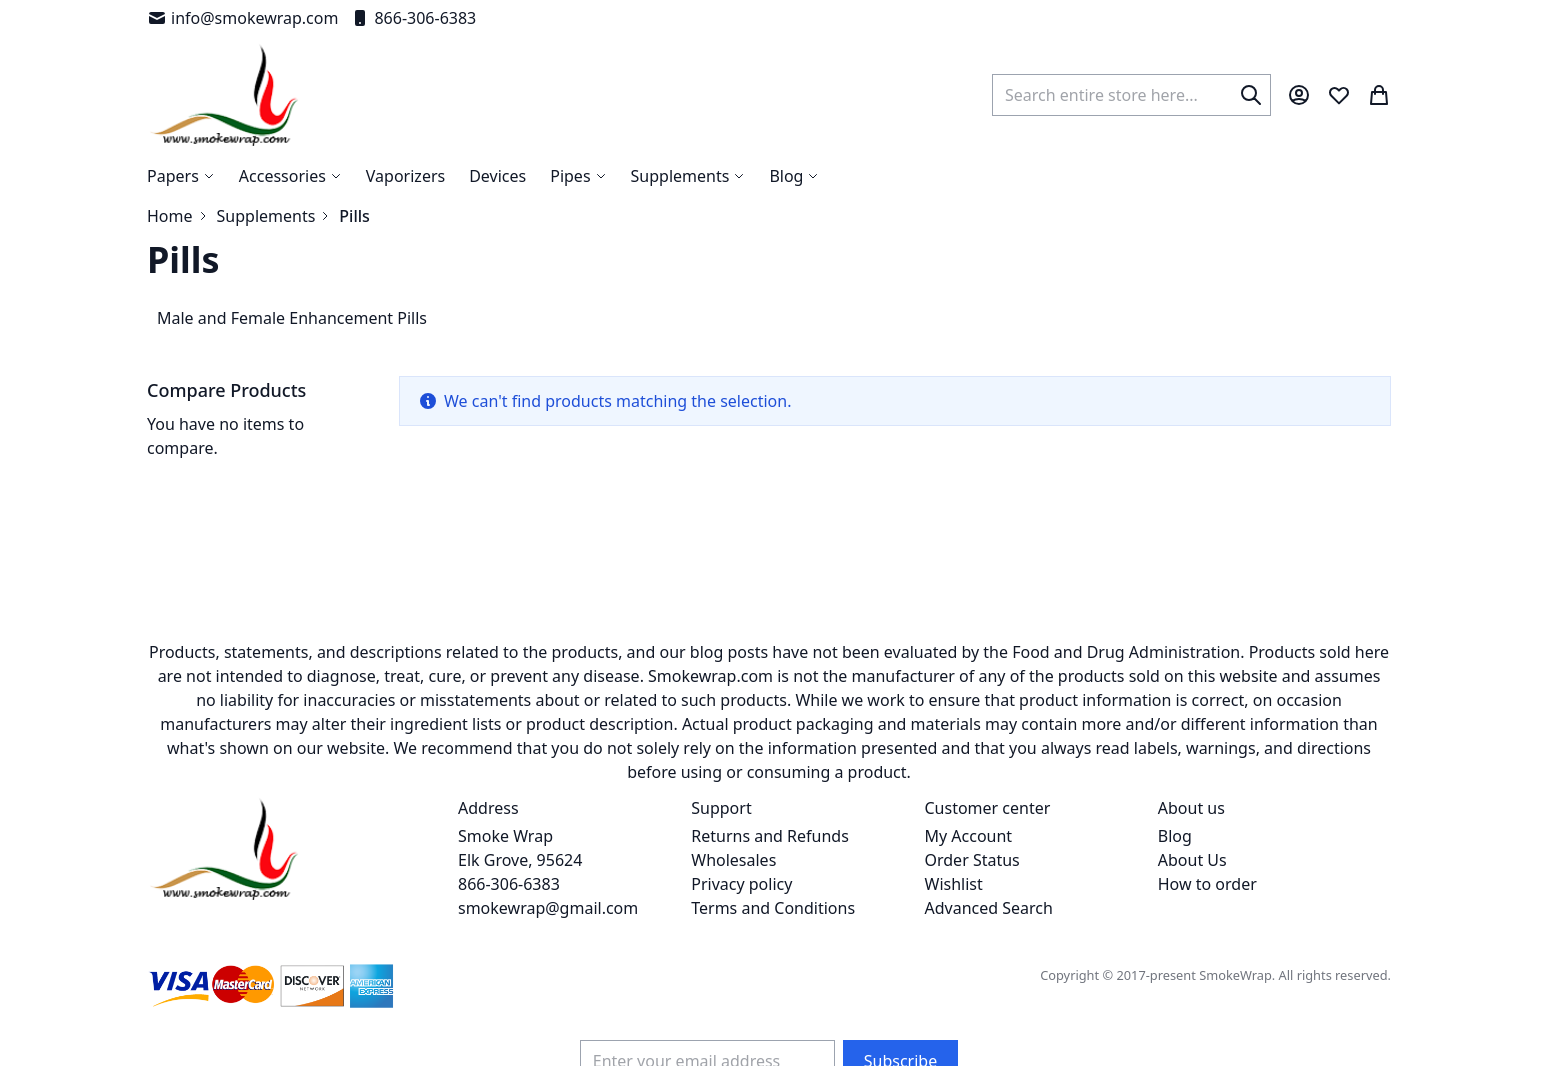 The image size is (1553, 1066). What do you see at coordinates (773, 908) in the screenshot?
I see `Terms and Conditions` at bounding box center [773, 908].